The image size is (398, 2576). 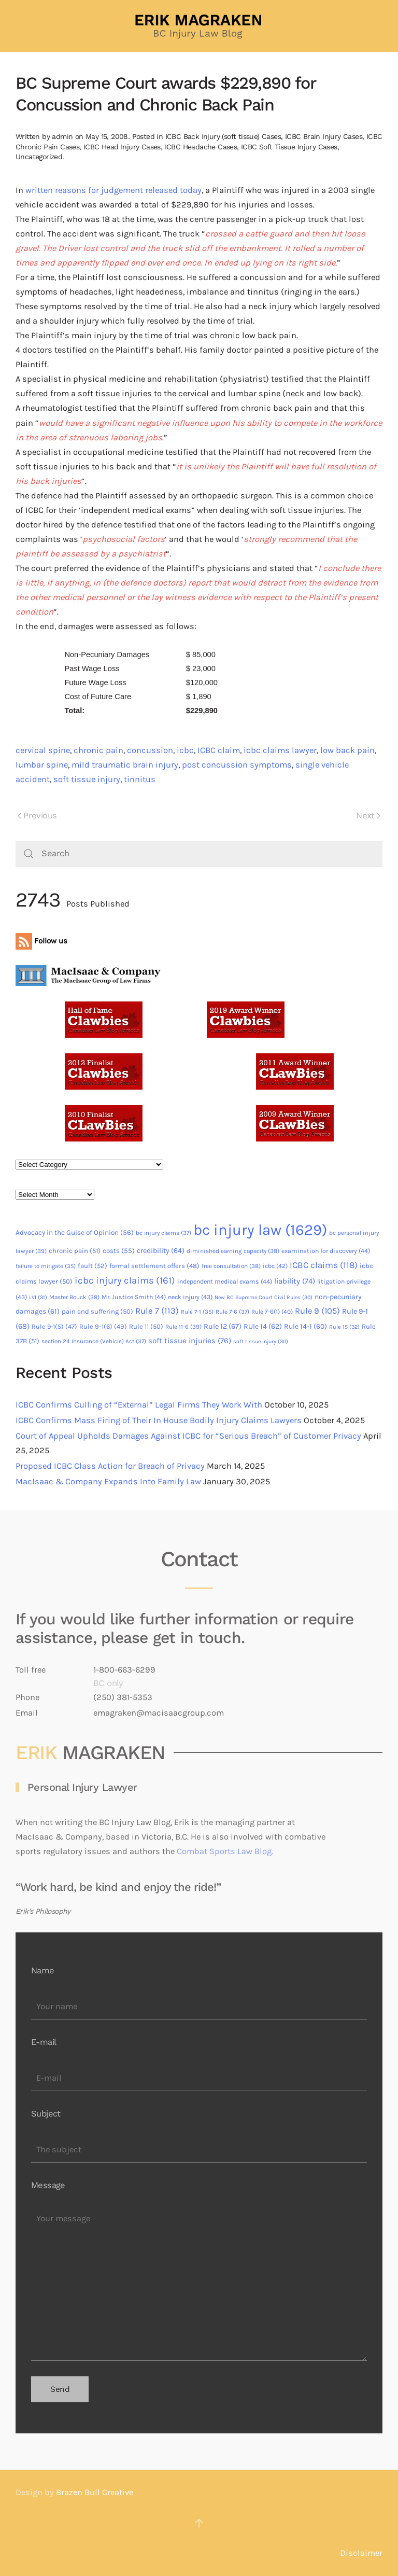 I want to click on Rule 14-1 [Rule 14-1 (60 items)], so click(x=305, y=1326).